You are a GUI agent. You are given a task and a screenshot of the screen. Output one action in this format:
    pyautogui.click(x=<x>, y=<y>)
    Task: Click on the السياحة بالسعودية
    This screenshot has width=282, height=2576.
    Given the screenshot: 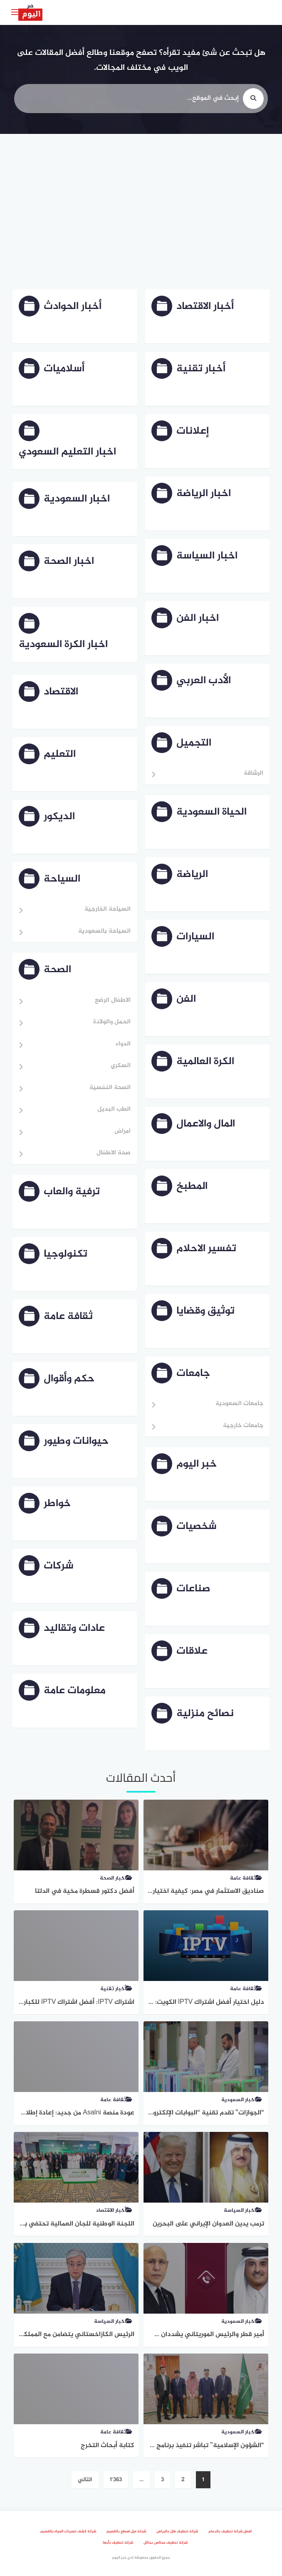 What is the action you would take?
    pyautogui.click(x=104, y=931)
    